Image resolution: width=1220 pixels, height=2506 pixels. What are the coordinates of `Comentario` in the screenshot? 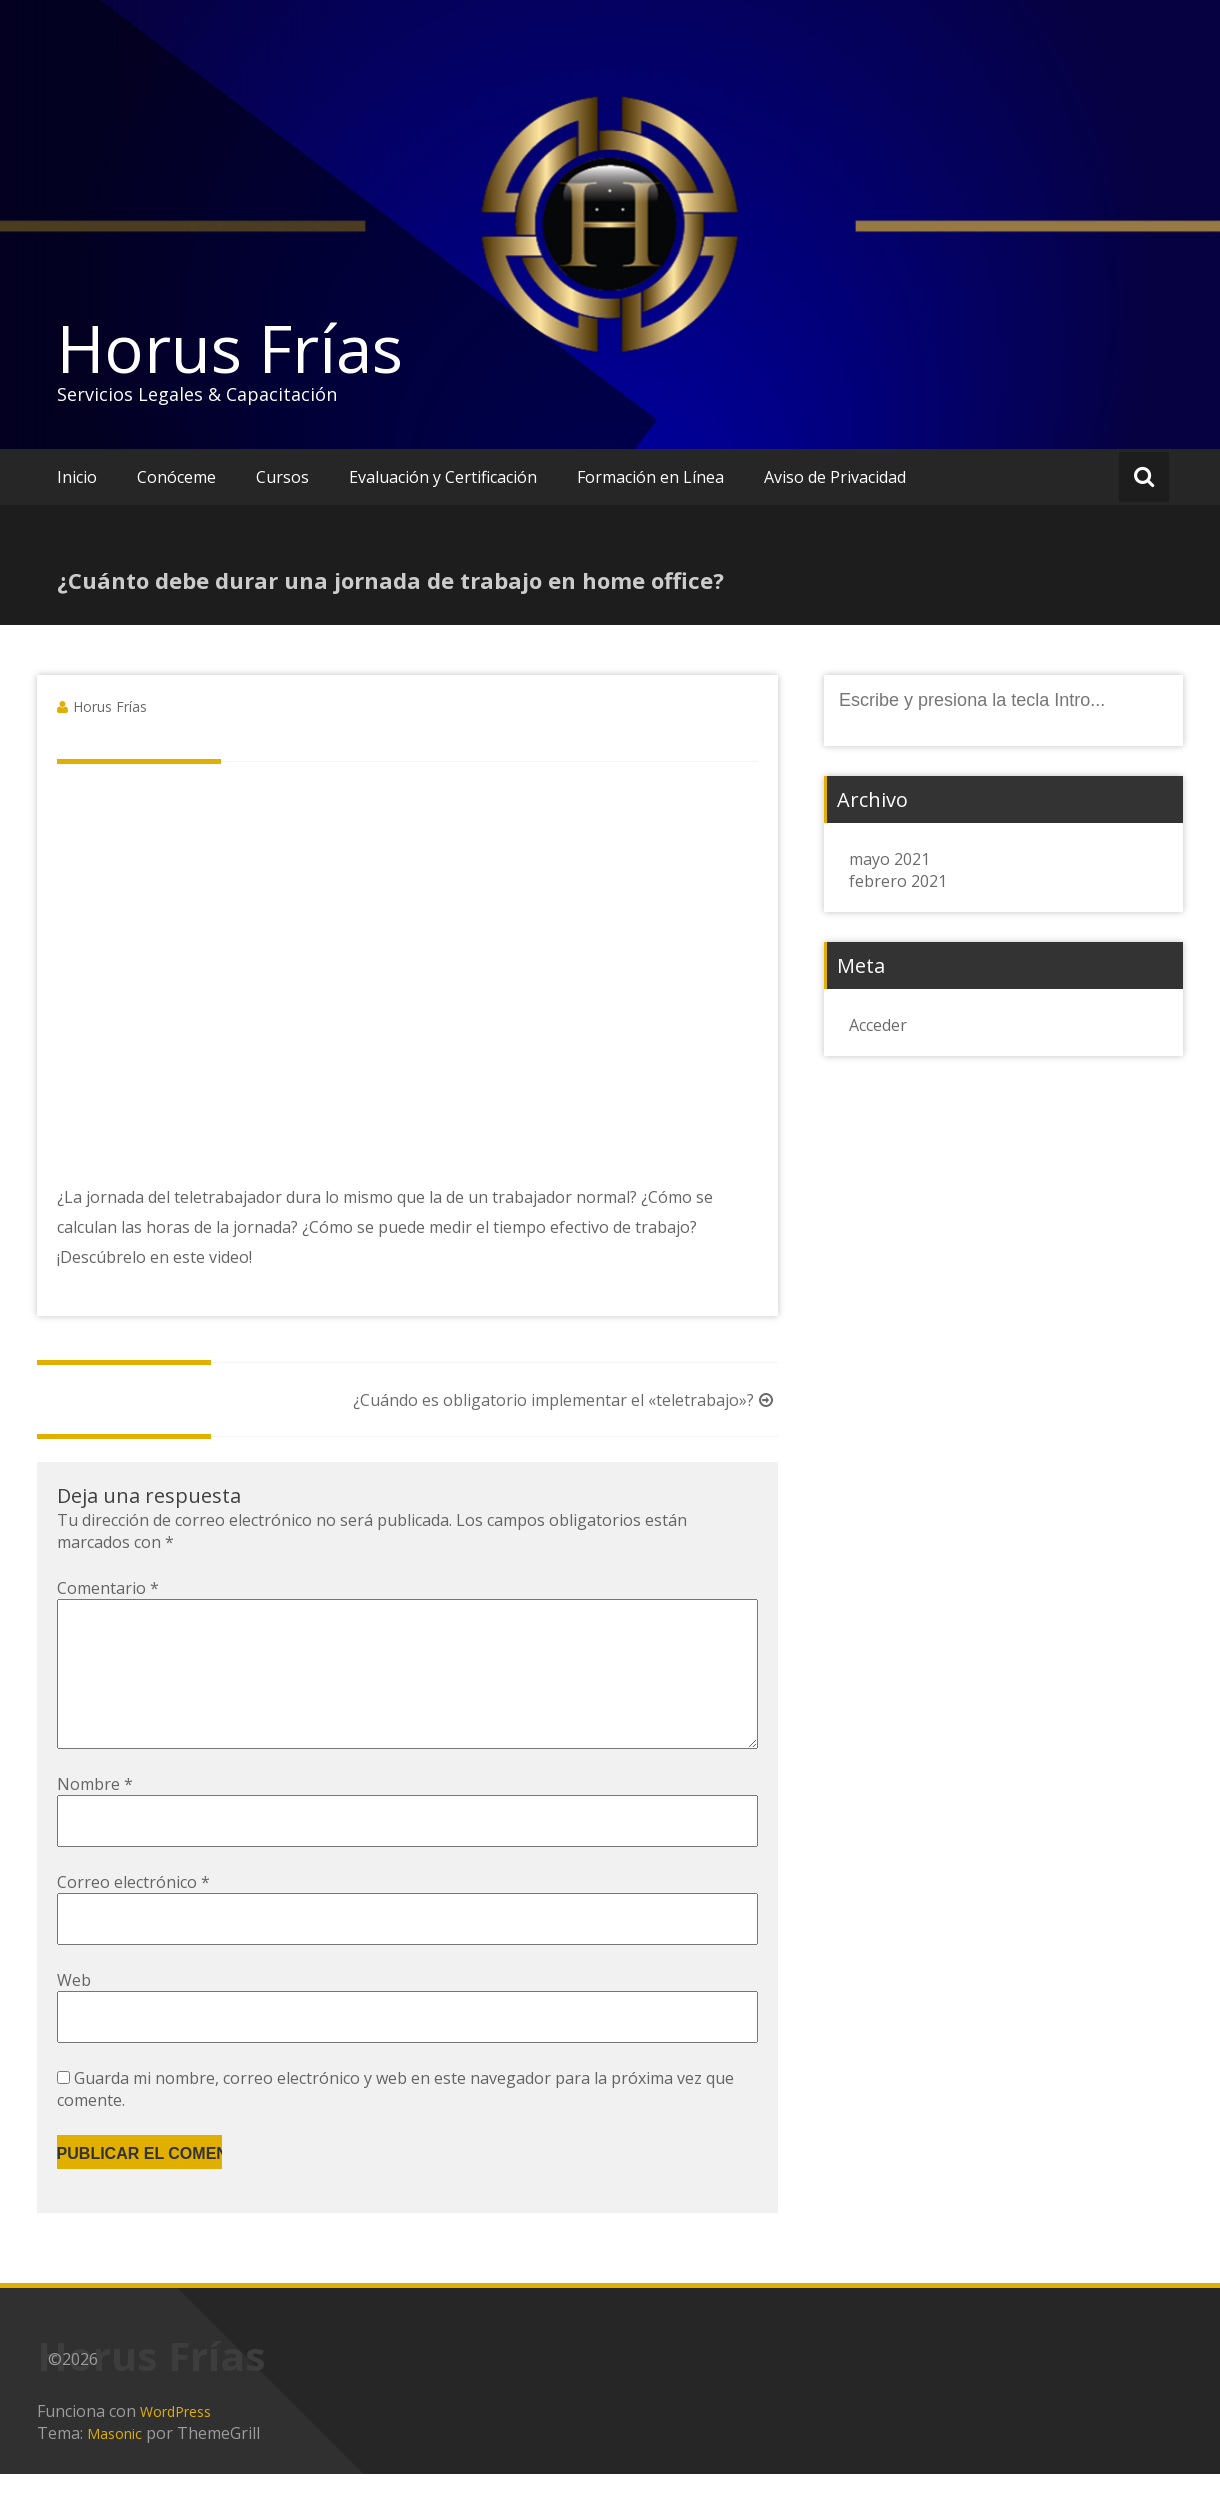 It's located at (108, 1588).